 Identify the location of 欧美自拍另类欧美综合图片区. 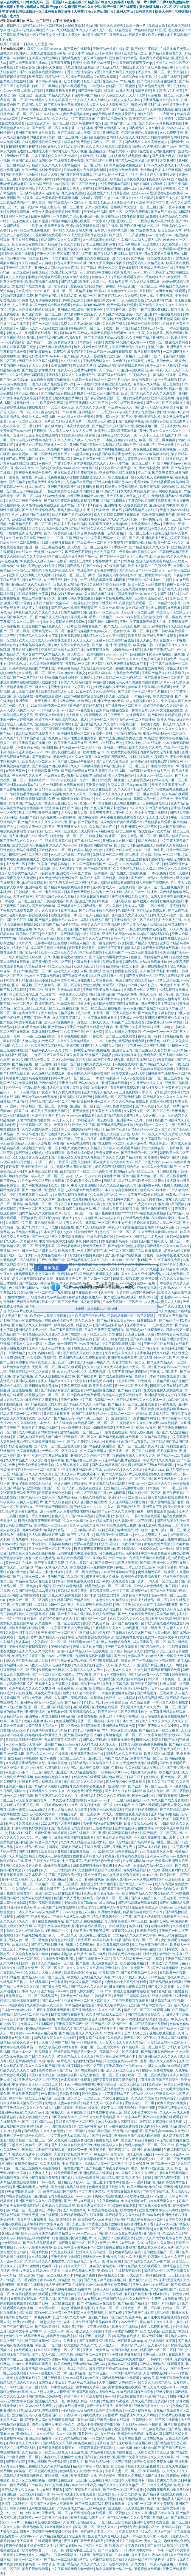
(168, 421).